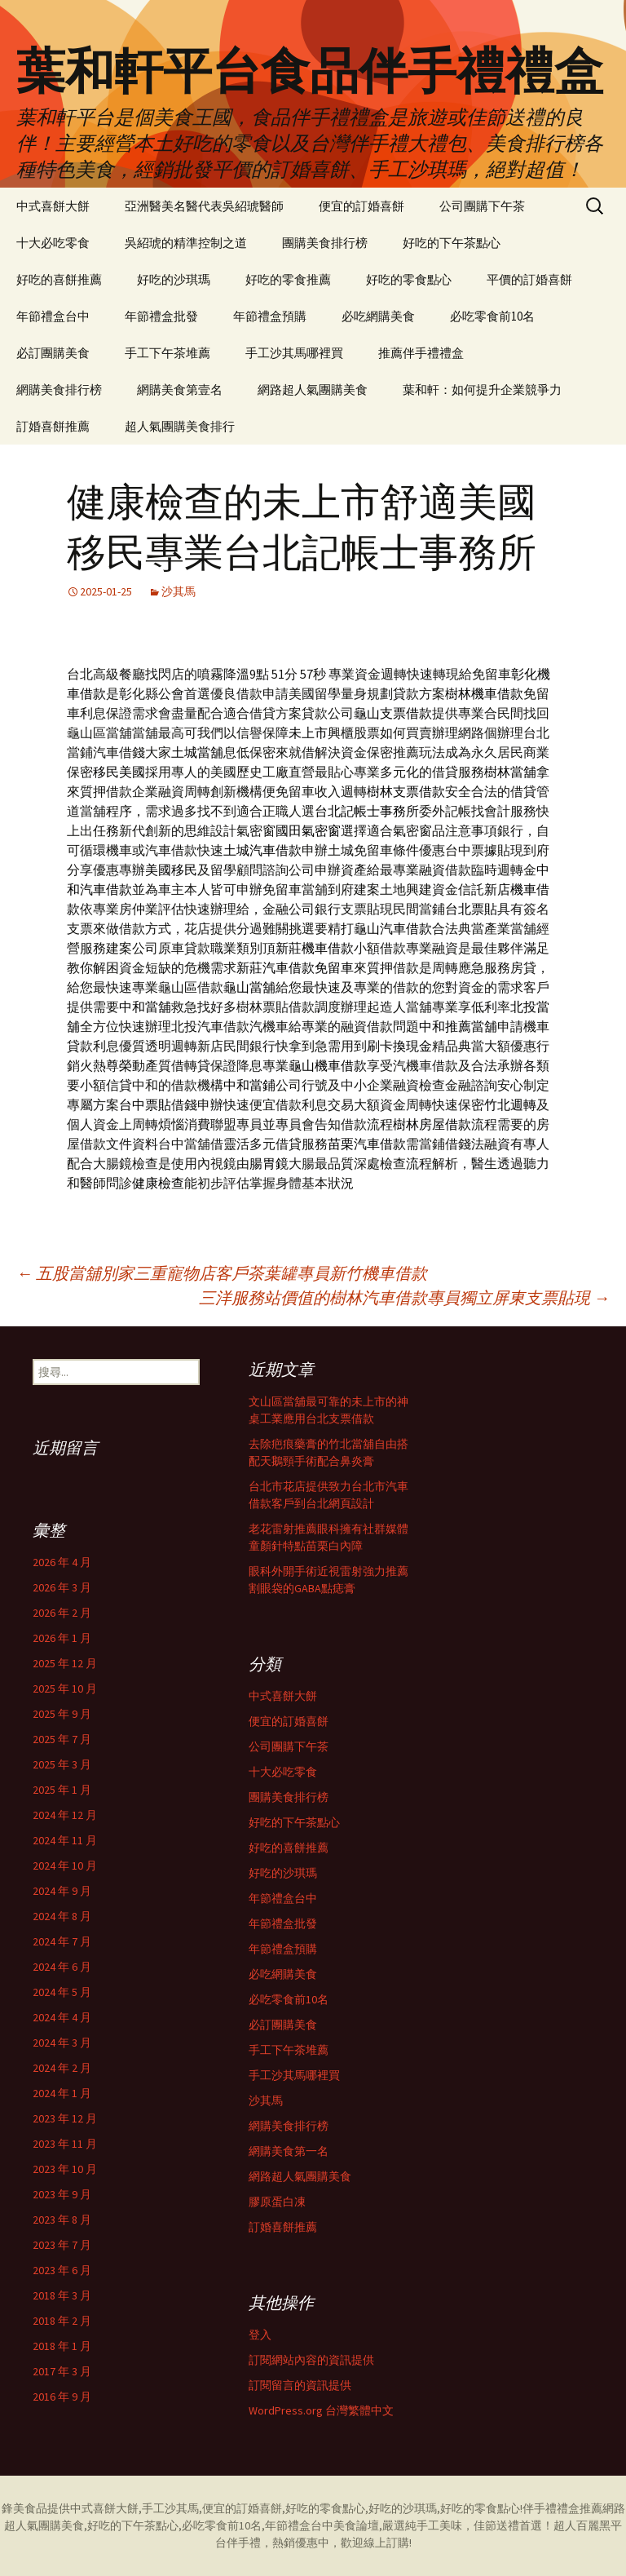 This screenshot has height=2576, width=626. What do you see at coordinates (62, 2295) in the screenshot?
I see `2018 年 3 月` at bounding box center [62, 2295].